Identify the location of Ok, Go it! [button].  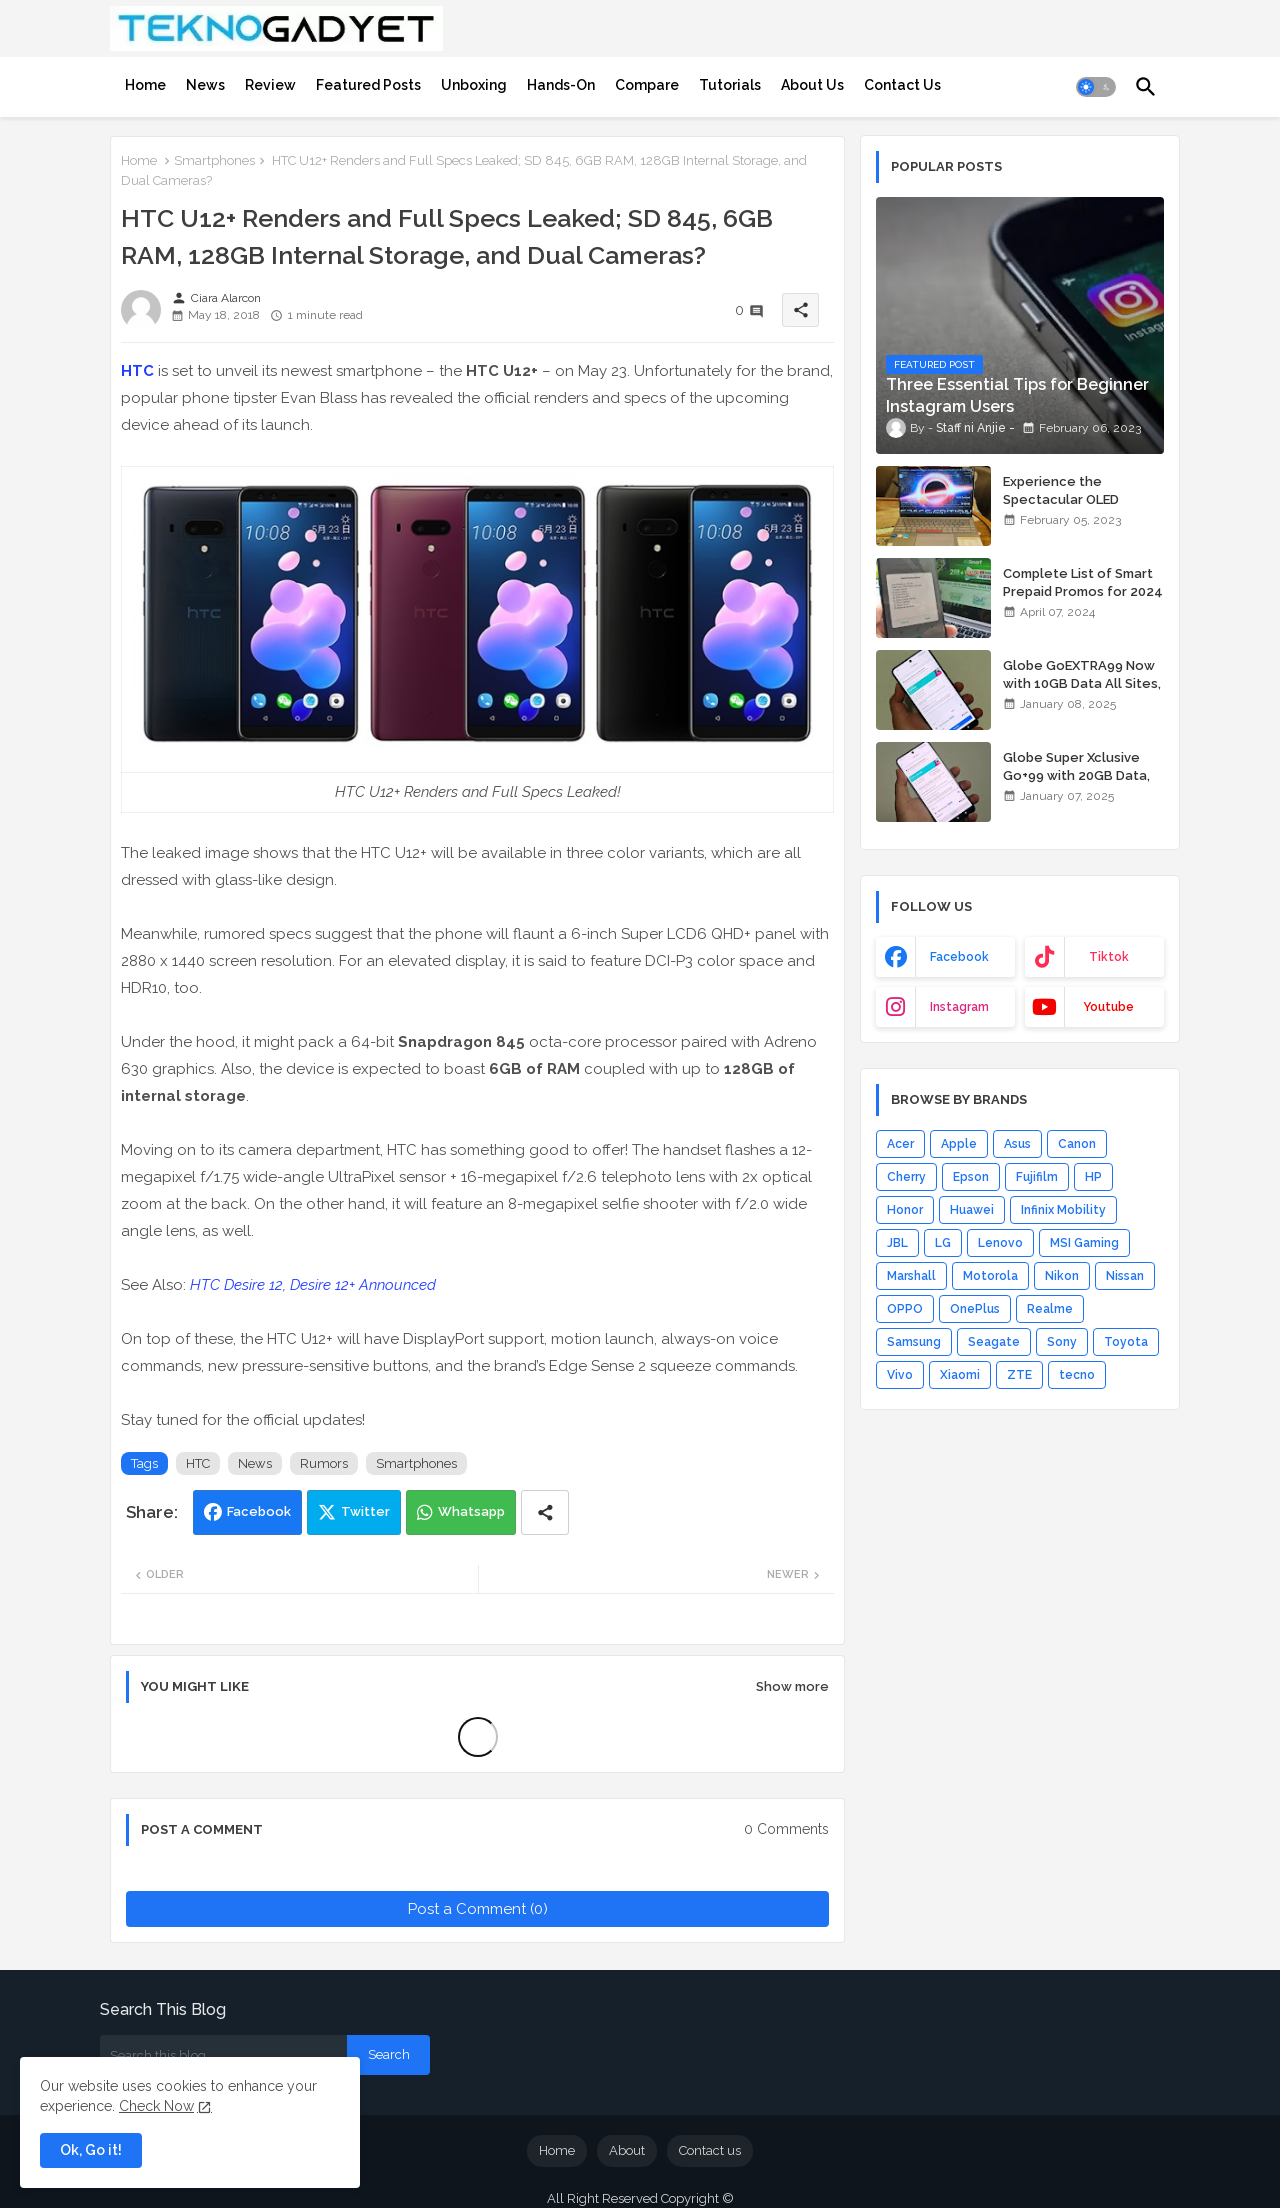
(91, 2150).